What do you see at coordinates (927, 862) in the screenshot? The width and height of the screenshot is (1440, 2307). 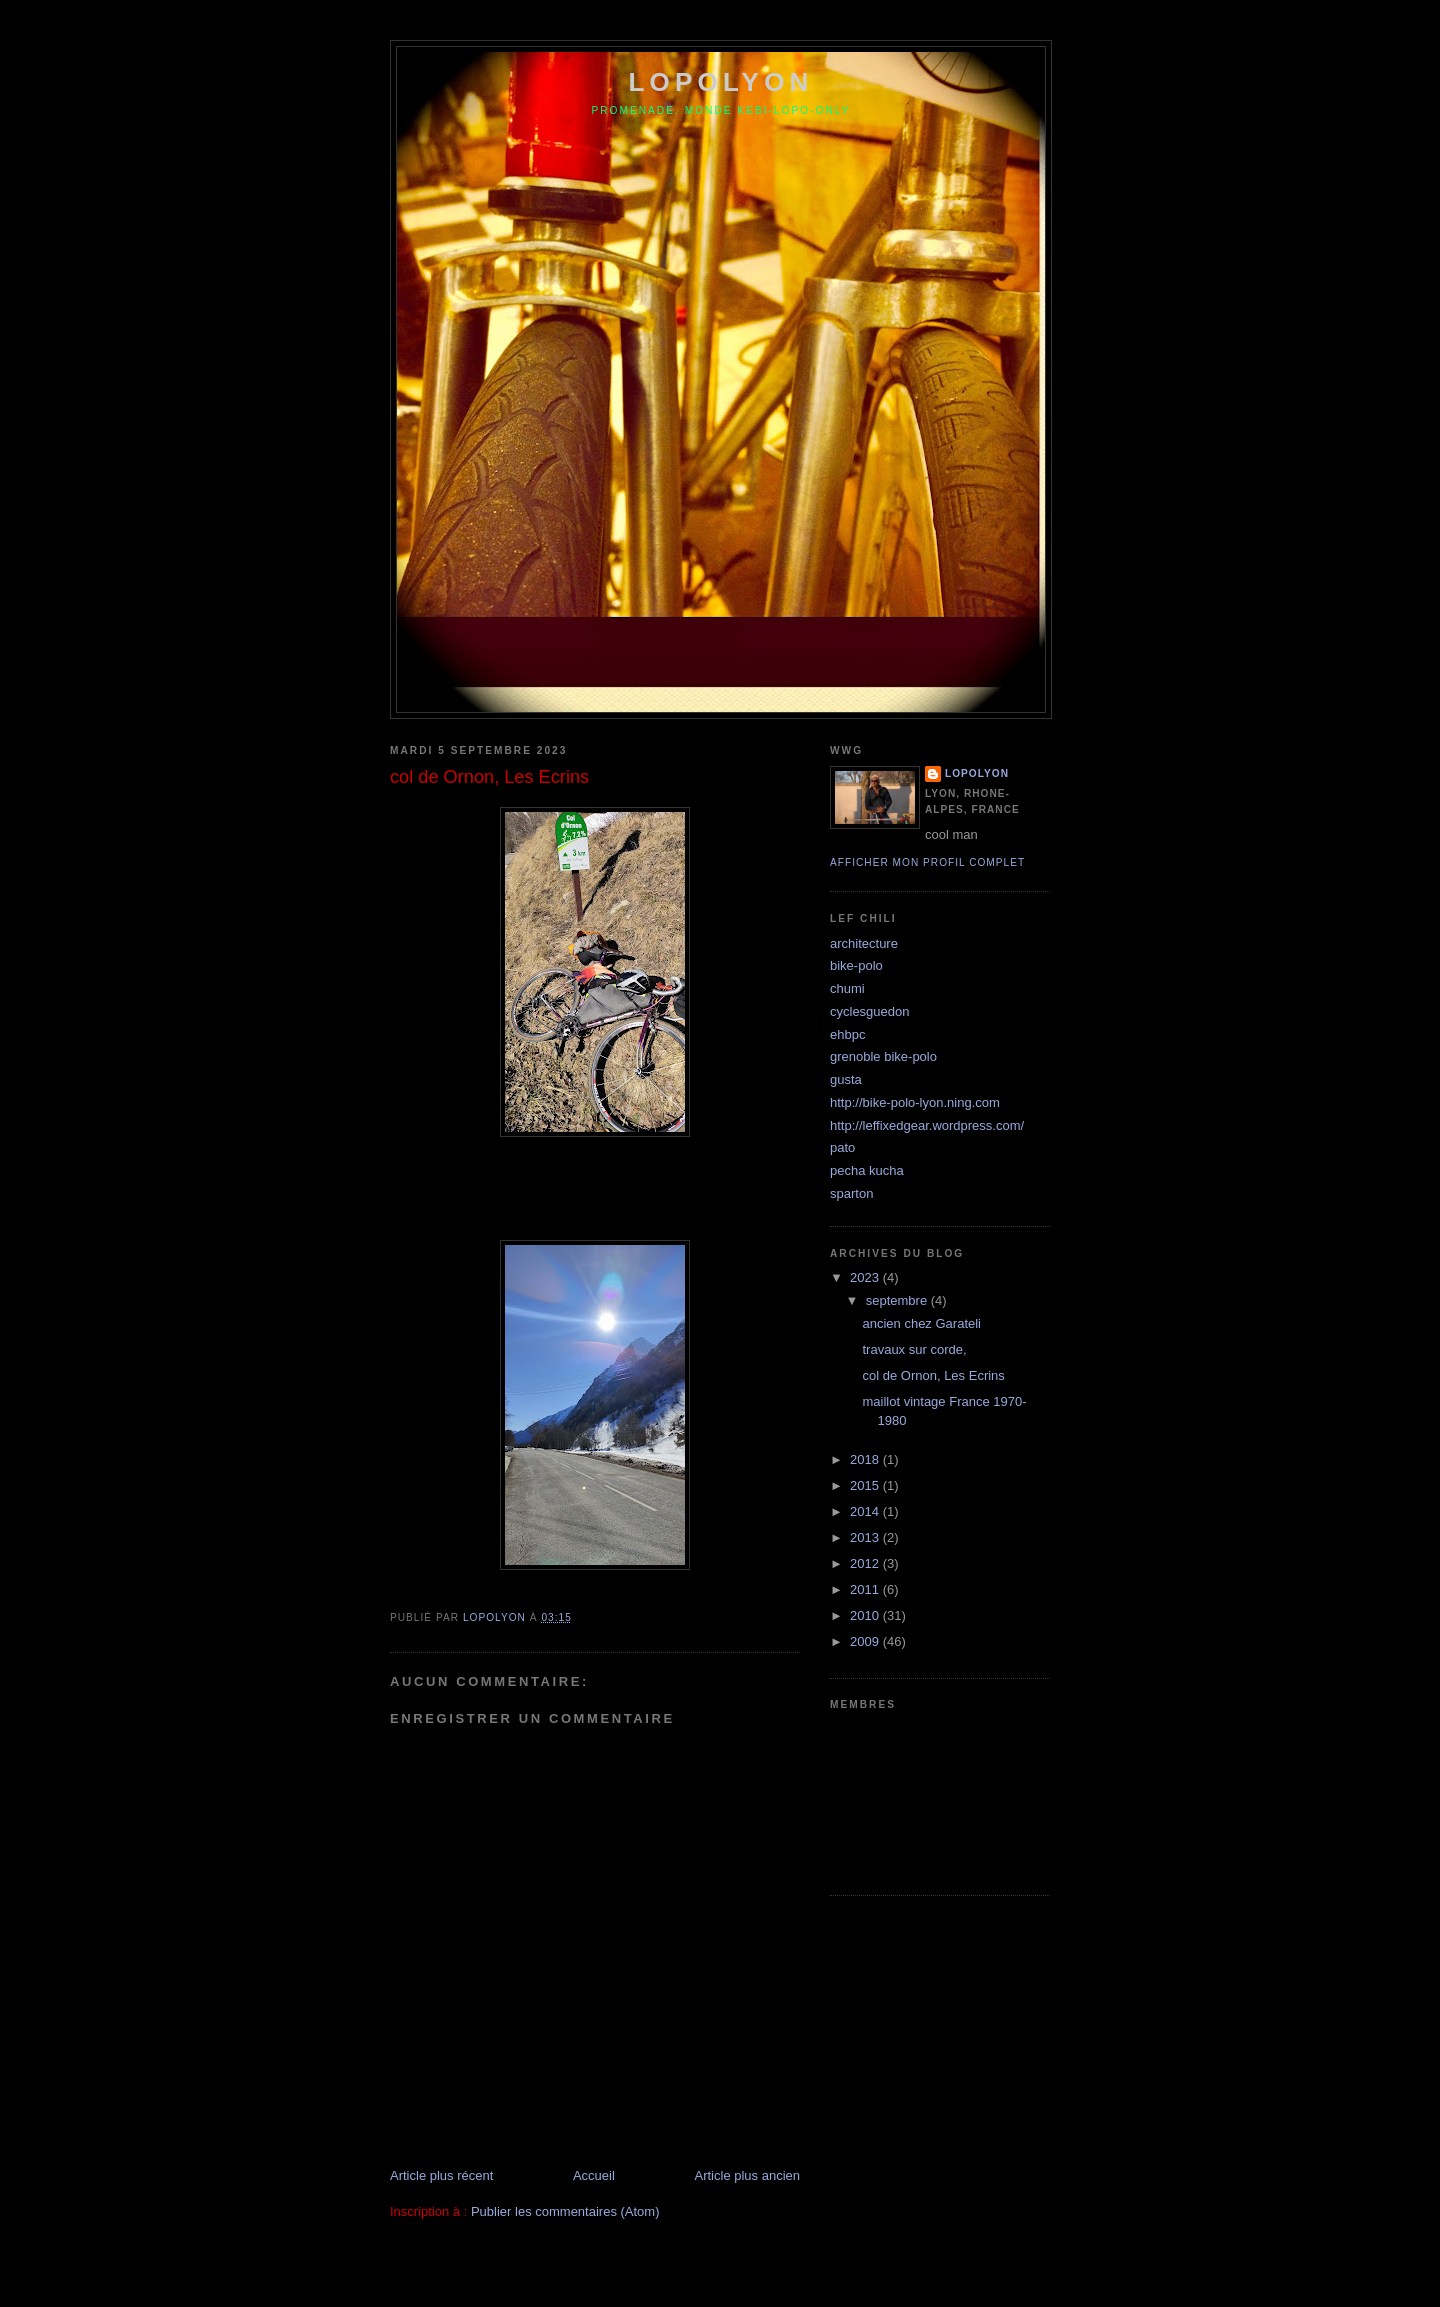 I see `Afficher mon profil complet` at bounding box center [927, 862].